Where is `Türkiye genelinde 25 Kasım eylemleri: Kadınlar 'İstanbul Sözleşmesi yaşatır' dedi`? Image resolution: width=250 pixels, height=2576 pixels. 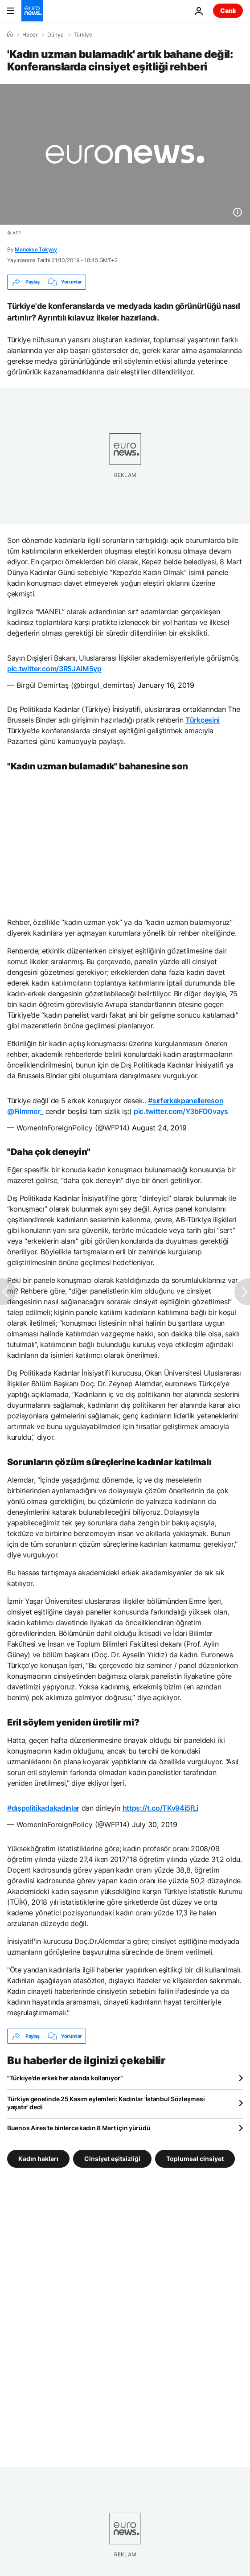
Türkiye genelinde 25 Kasım eylemleri: Kadınlar 'İstanbul Sözleşmesi yaşatır' dedi is located at coordinates (106, 2103).